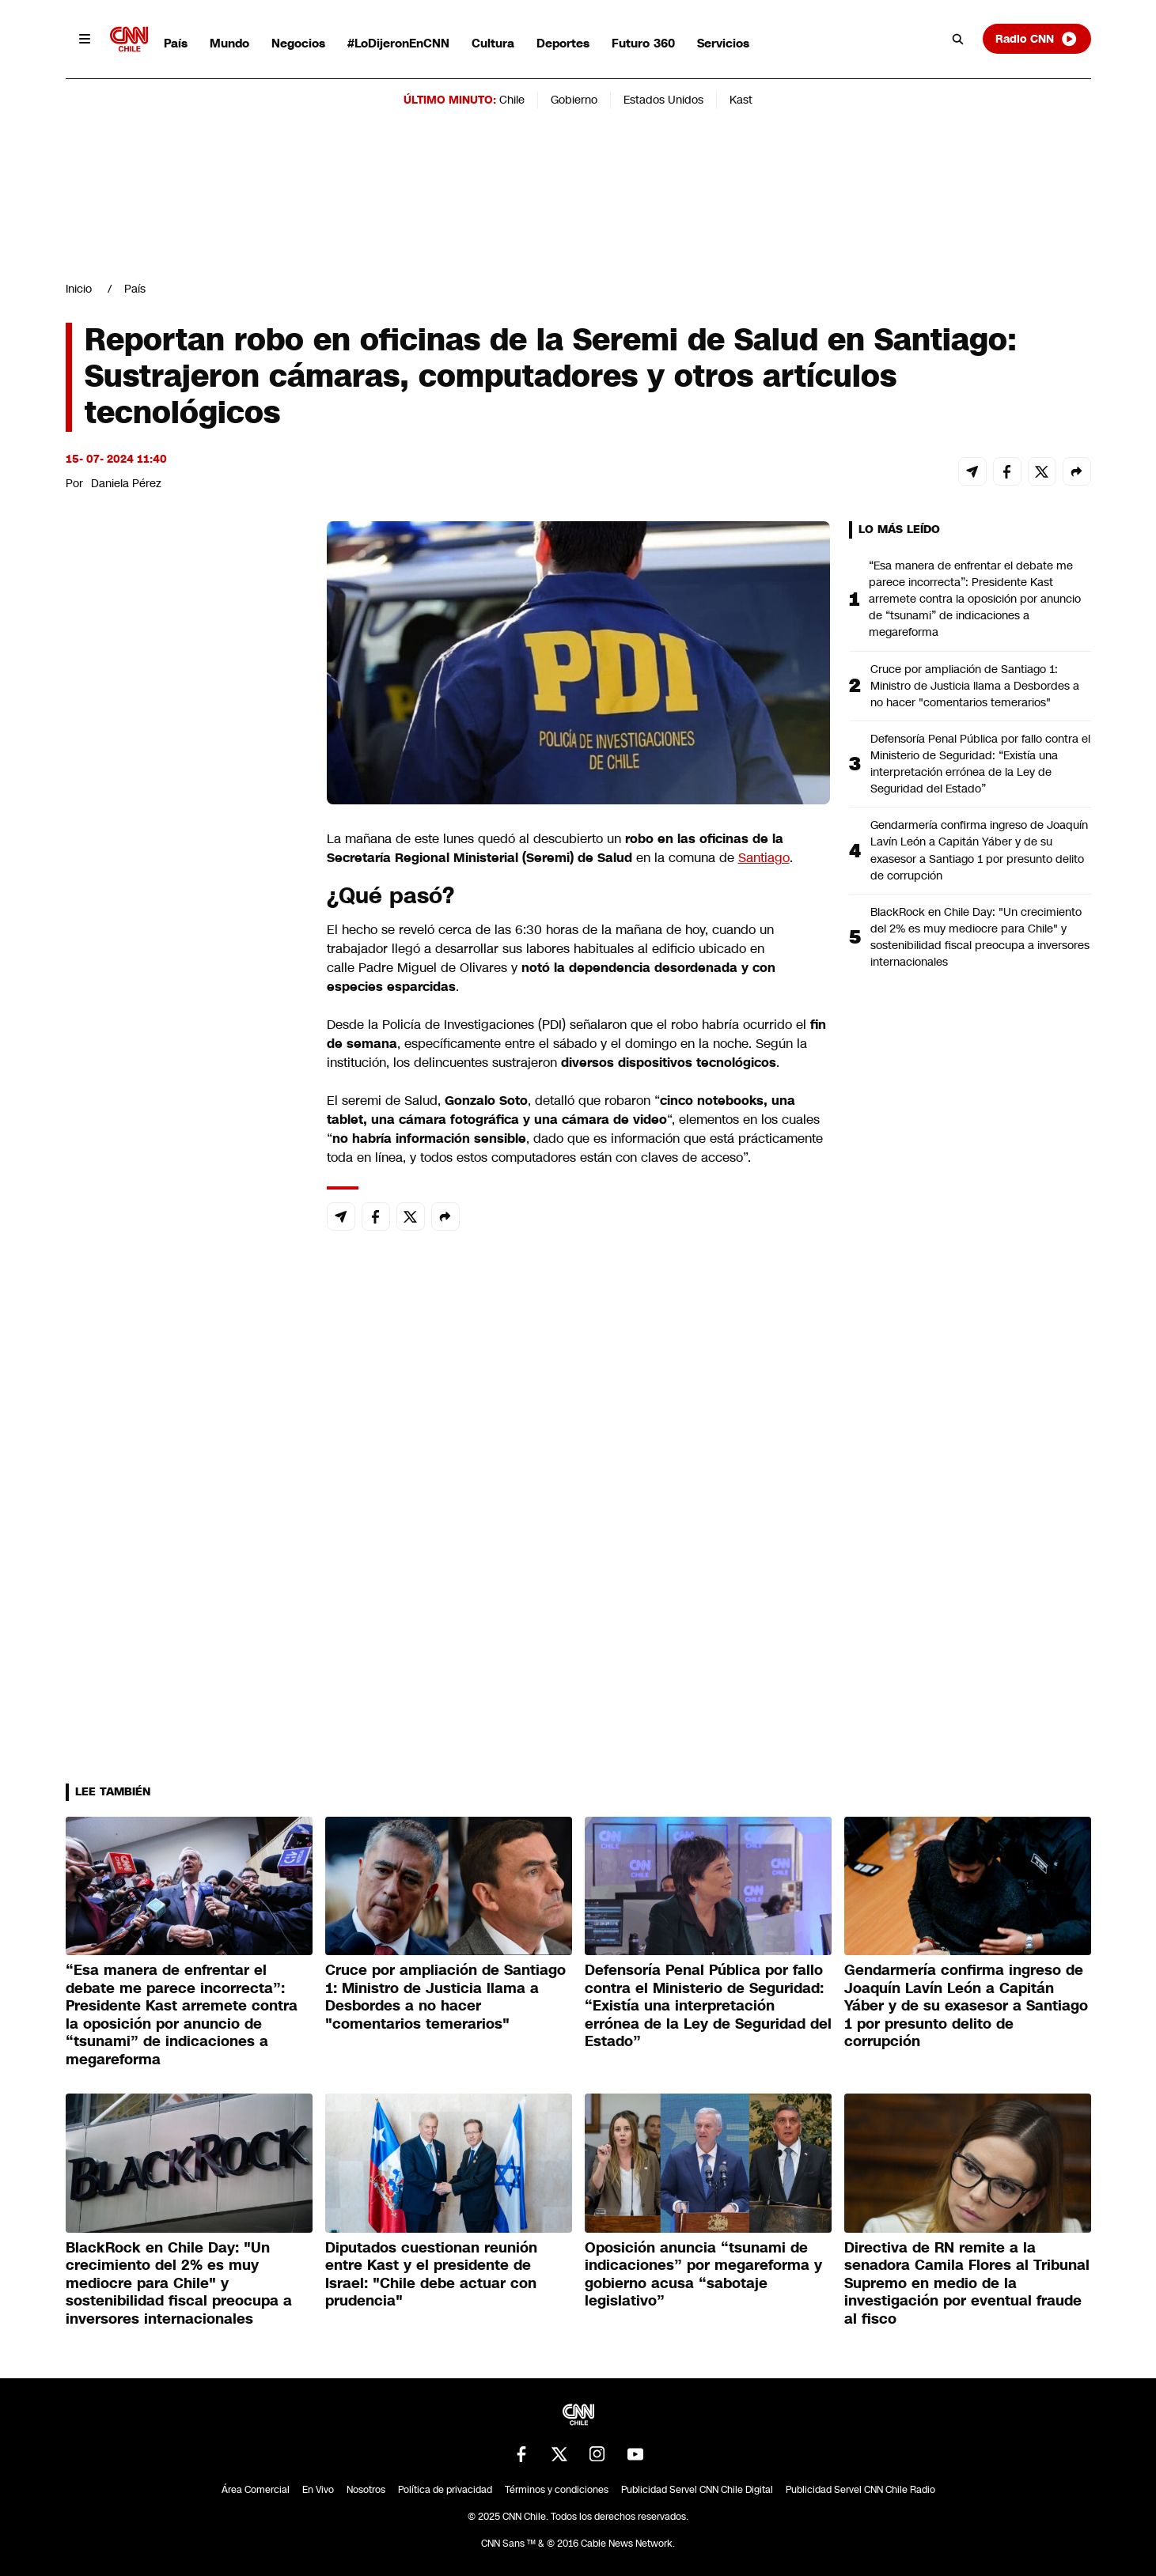 This screenshot has height=2576, width=1156. Describe the element at coordinates (974, 685) in the screenshot. I see `Cruce por ampliación de Santiago 1: Ministro de Justicia llama a Desbordes a no hacer "comentarios temerarios"` at that location.